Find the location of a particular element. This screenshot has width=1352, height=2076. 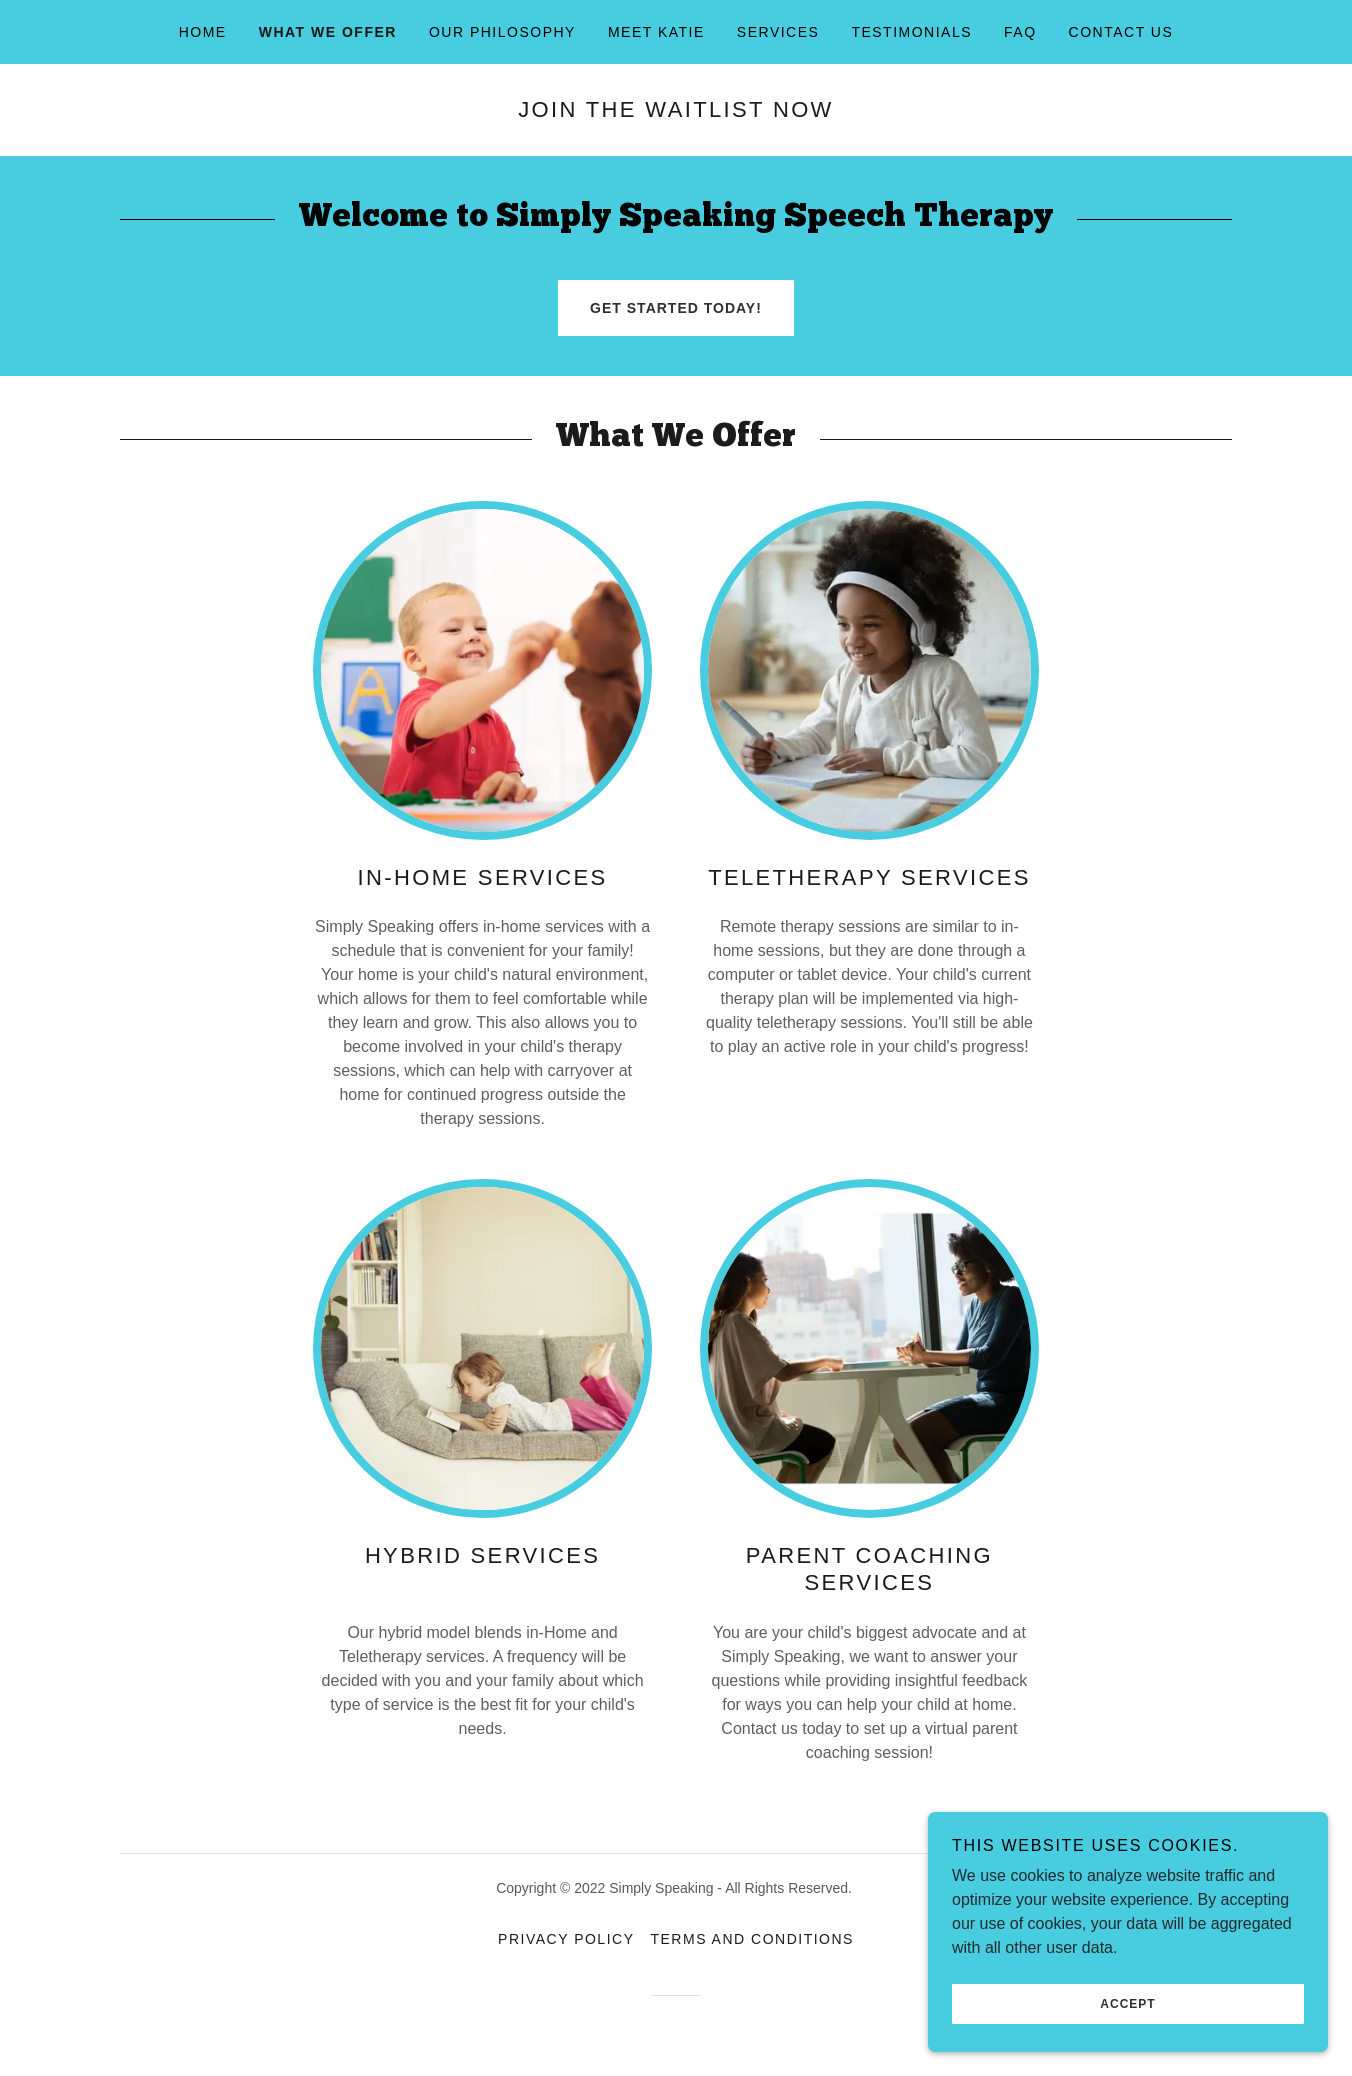

Home [link] is located at coordinates (203, 32).